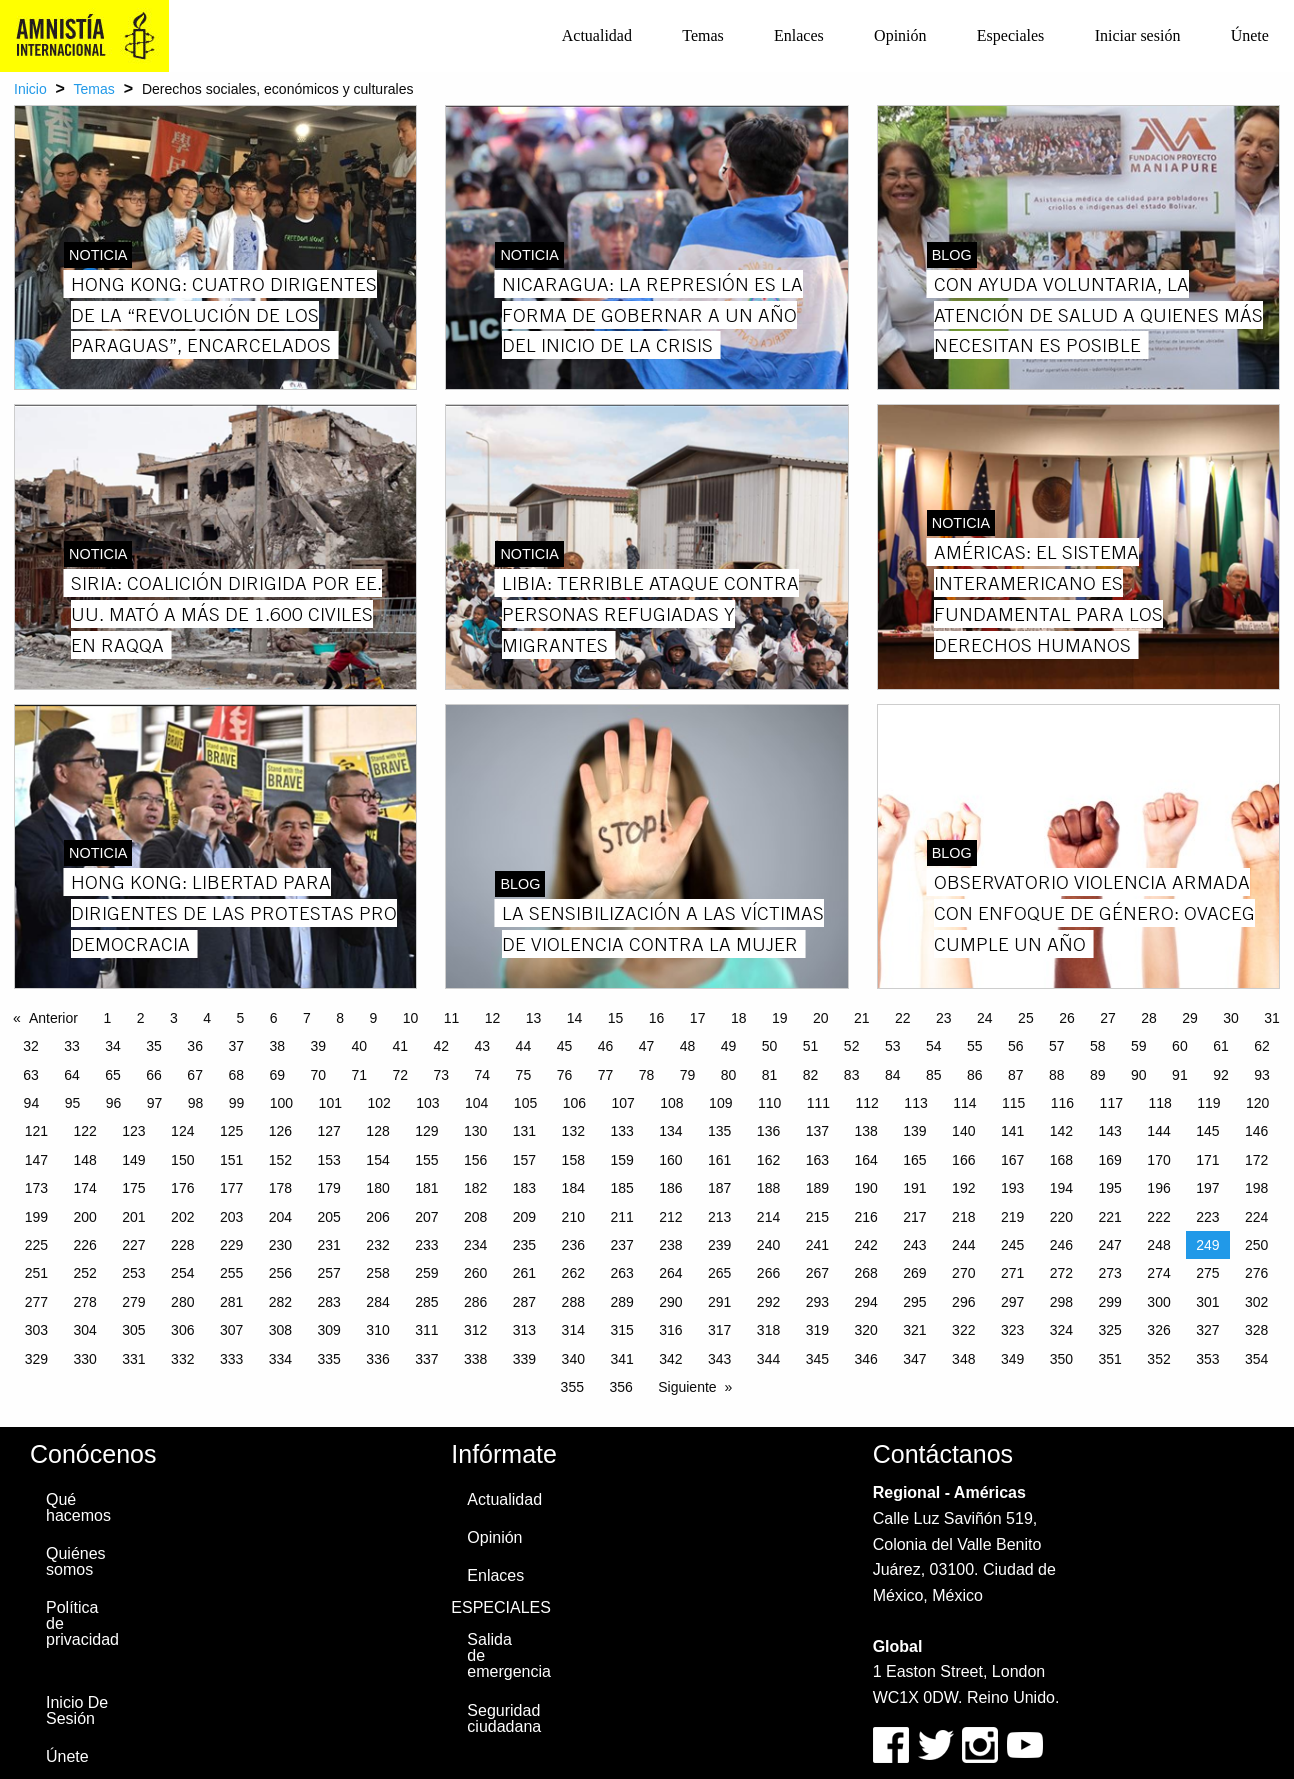 The height and width of the screenshot is (1779, 1294). What do you see at coordinates (768, 1359) in the screenshot?
I see `344 [Page 344]` at bounding box center [768, 1359].